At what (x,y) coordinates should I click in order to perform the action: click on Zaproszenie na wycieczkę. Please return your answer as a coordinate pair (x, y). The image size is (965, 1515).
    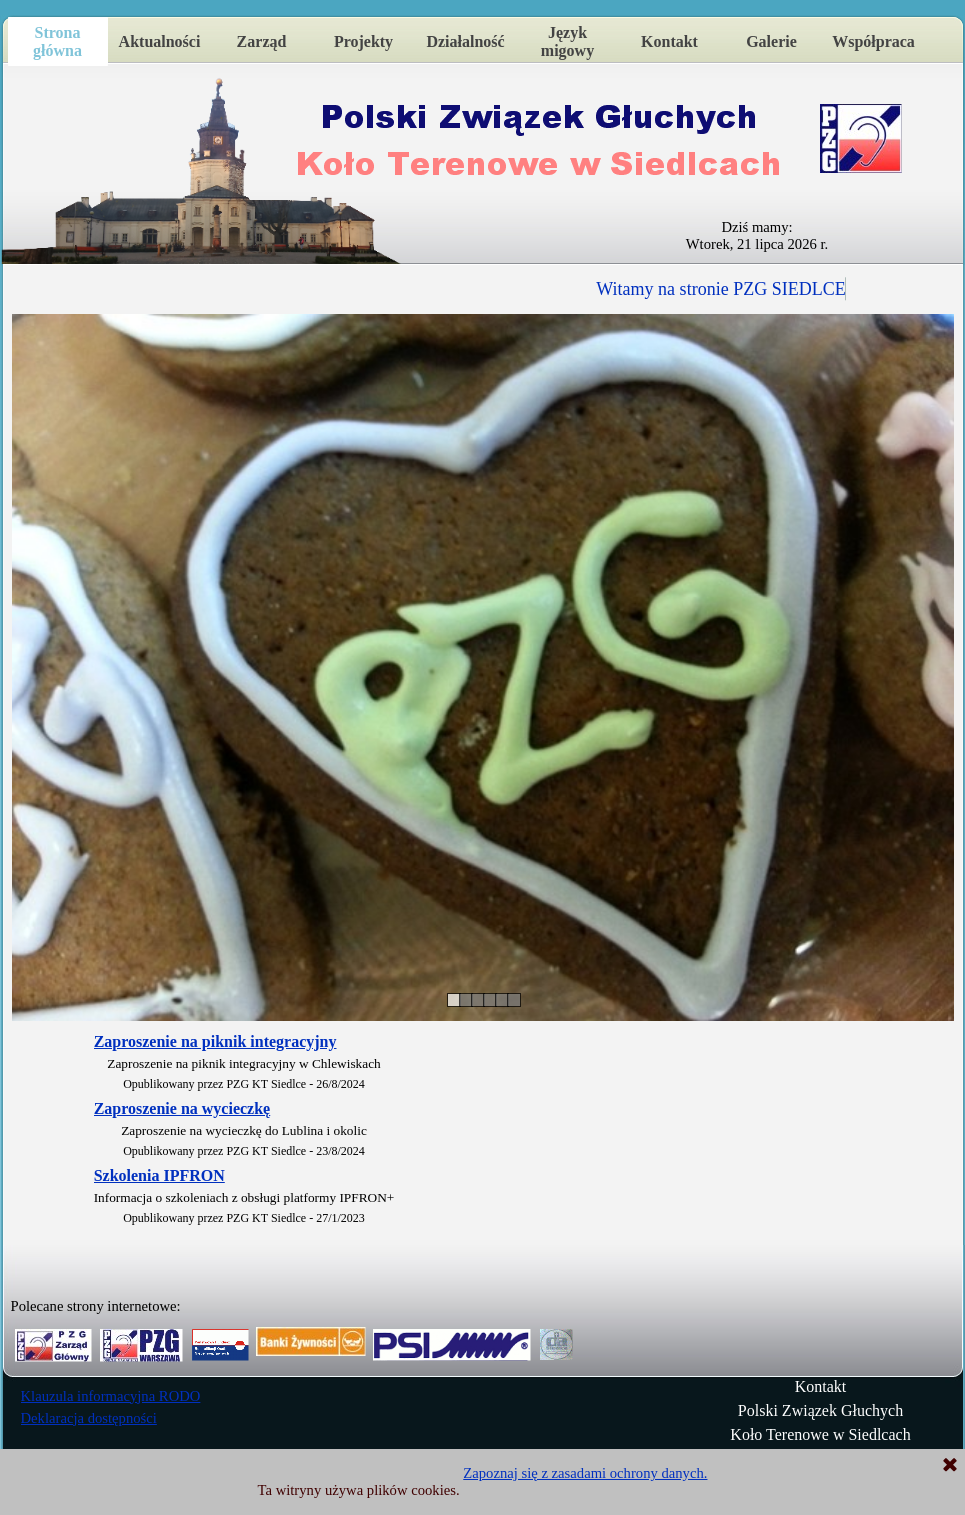
    Looking at the image, I should click on (182, 1108).